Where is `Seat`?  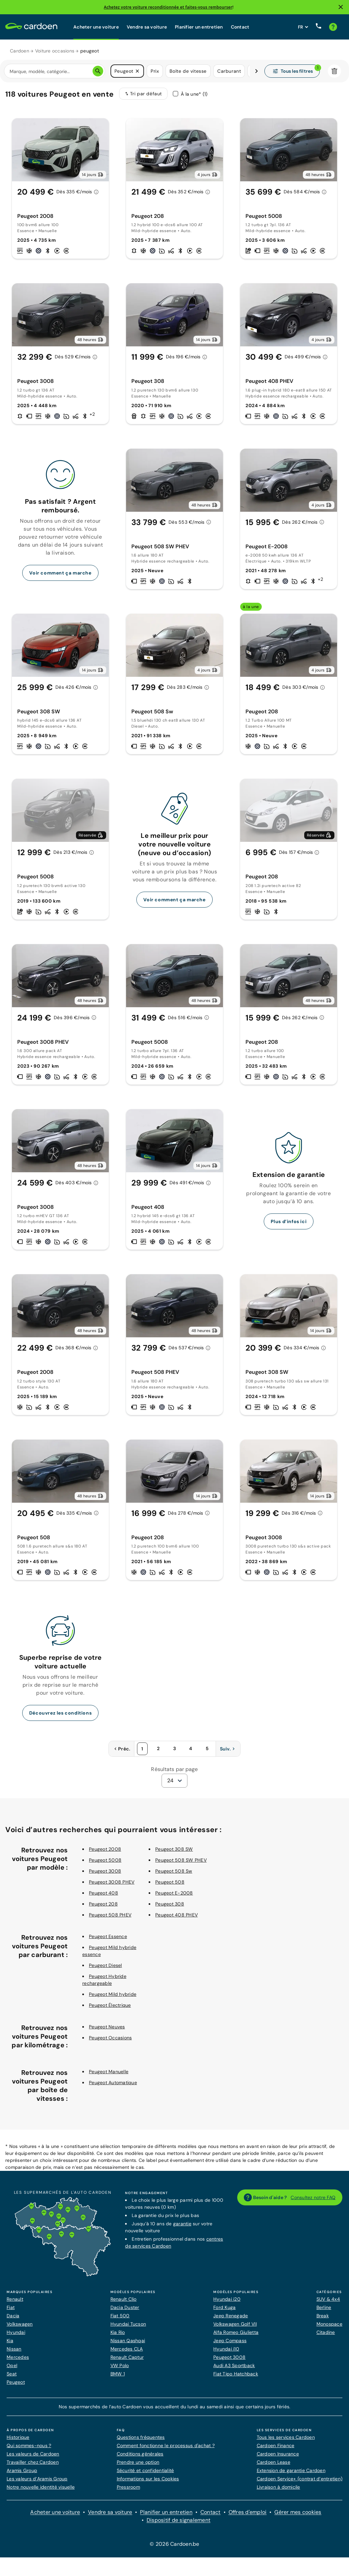
Seat is located at coordinates (12, 2374).